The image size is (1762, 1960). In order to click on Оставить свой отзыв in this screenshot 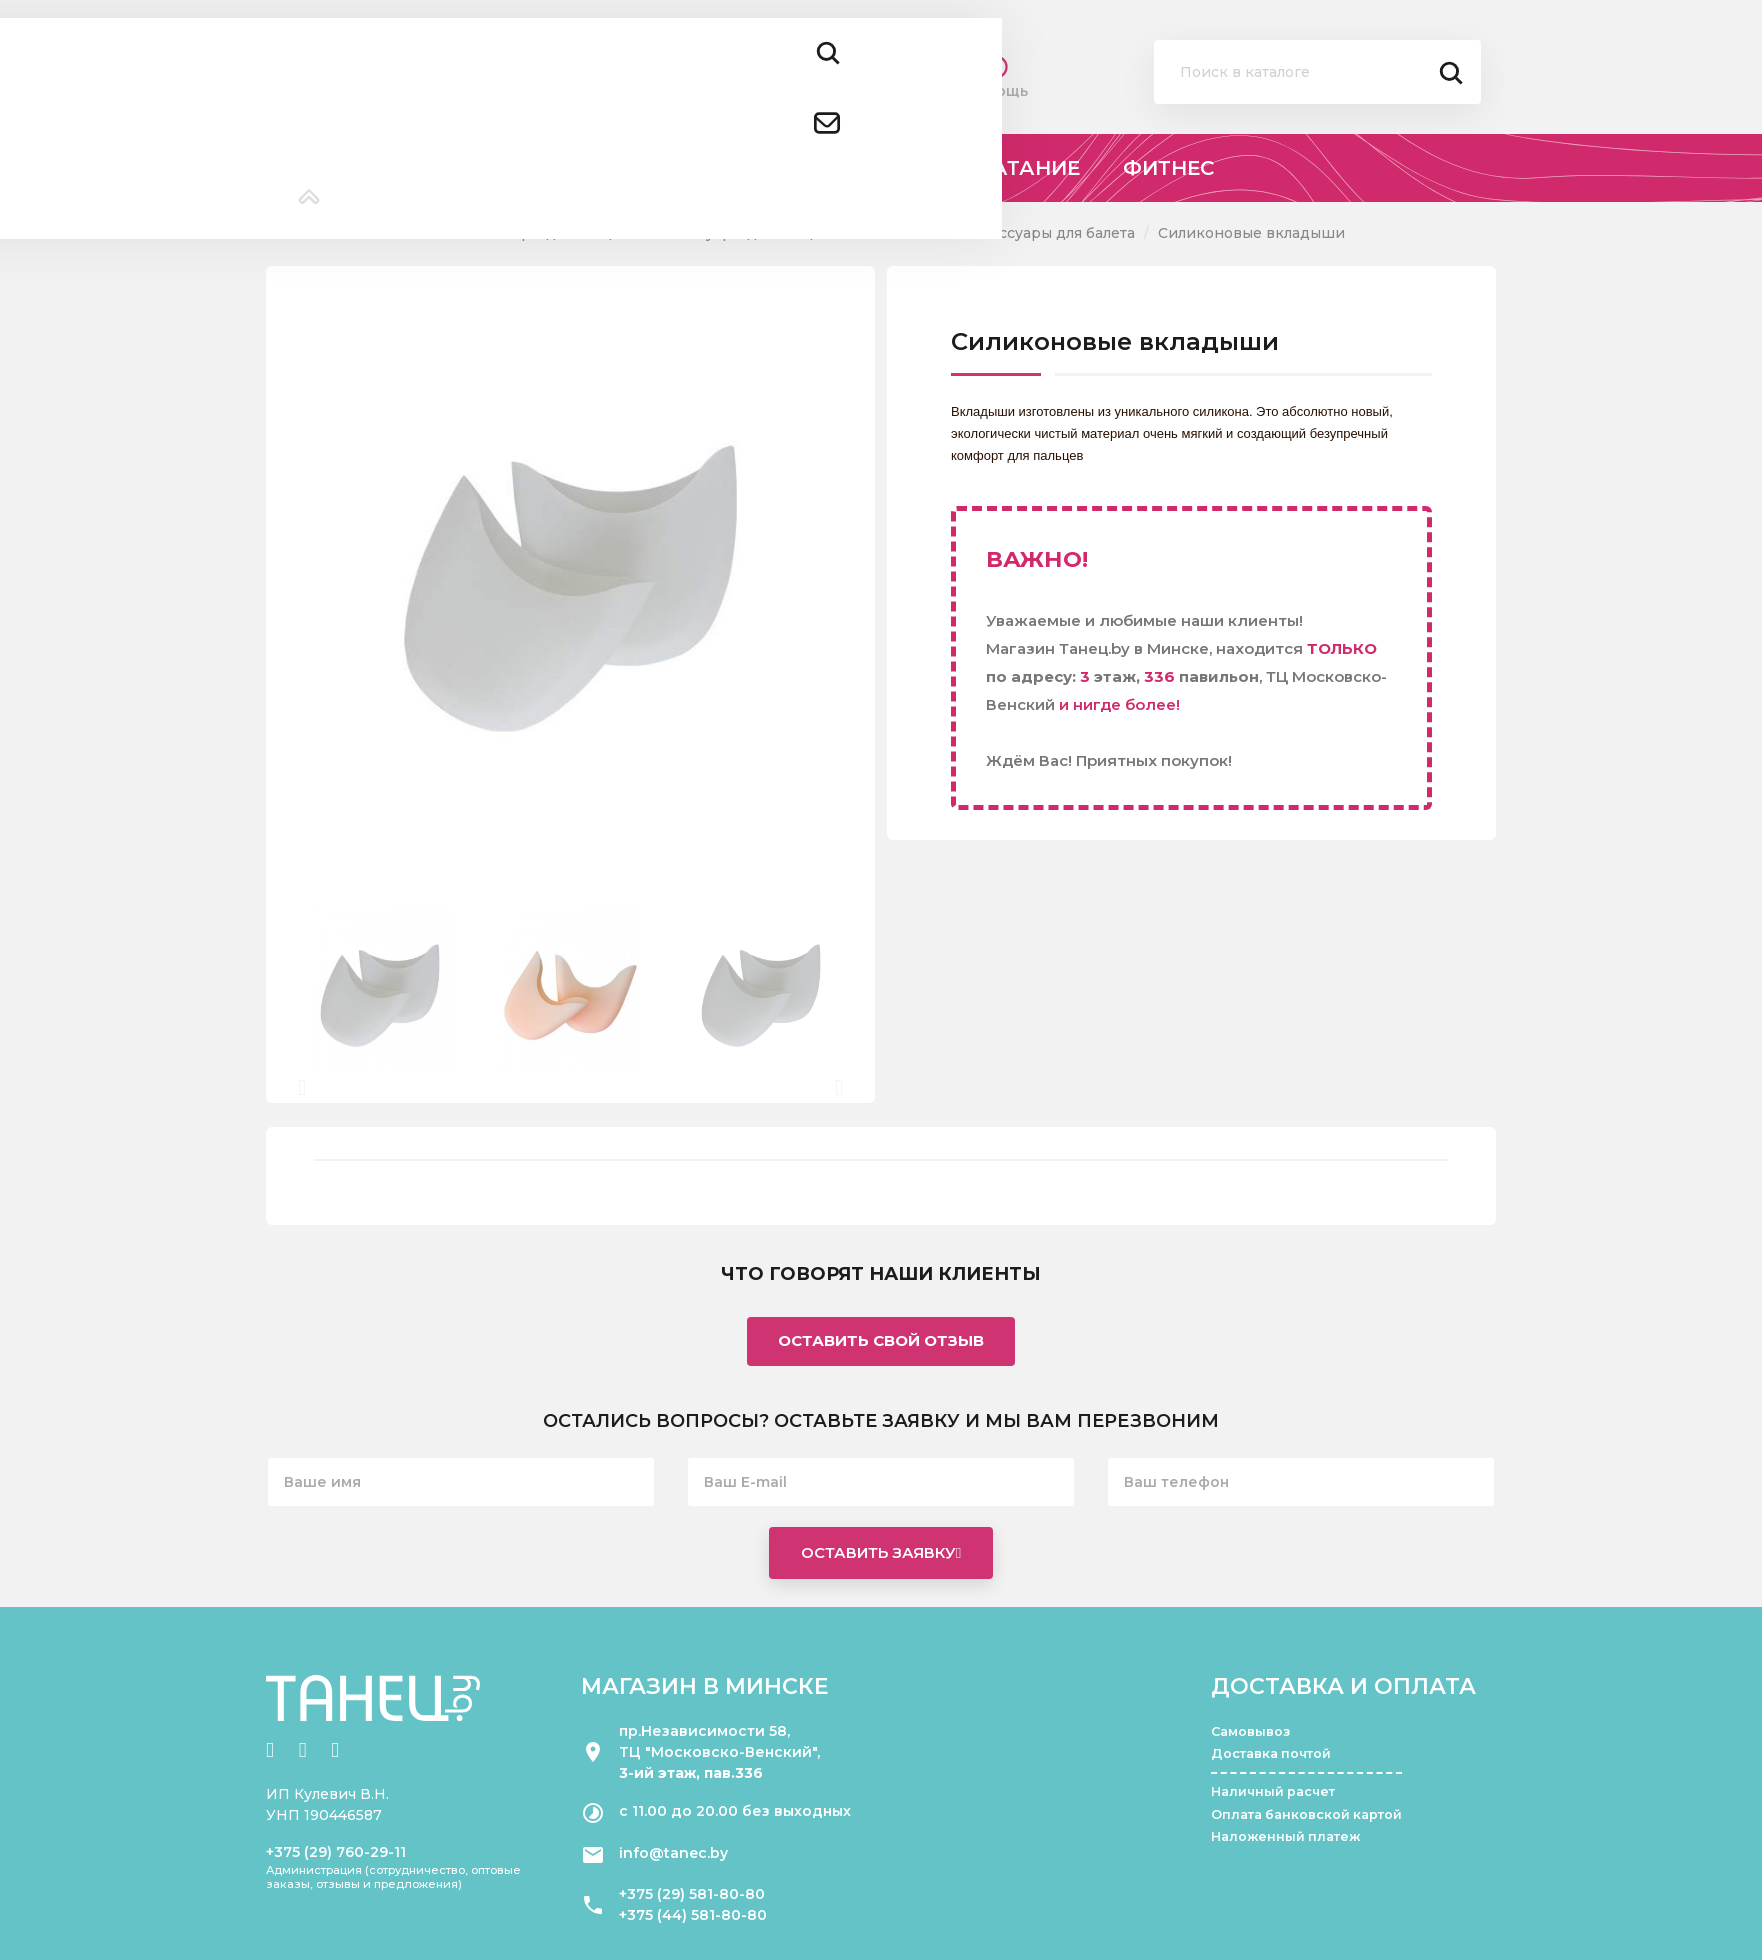, I will do `click(881, 1340)`.